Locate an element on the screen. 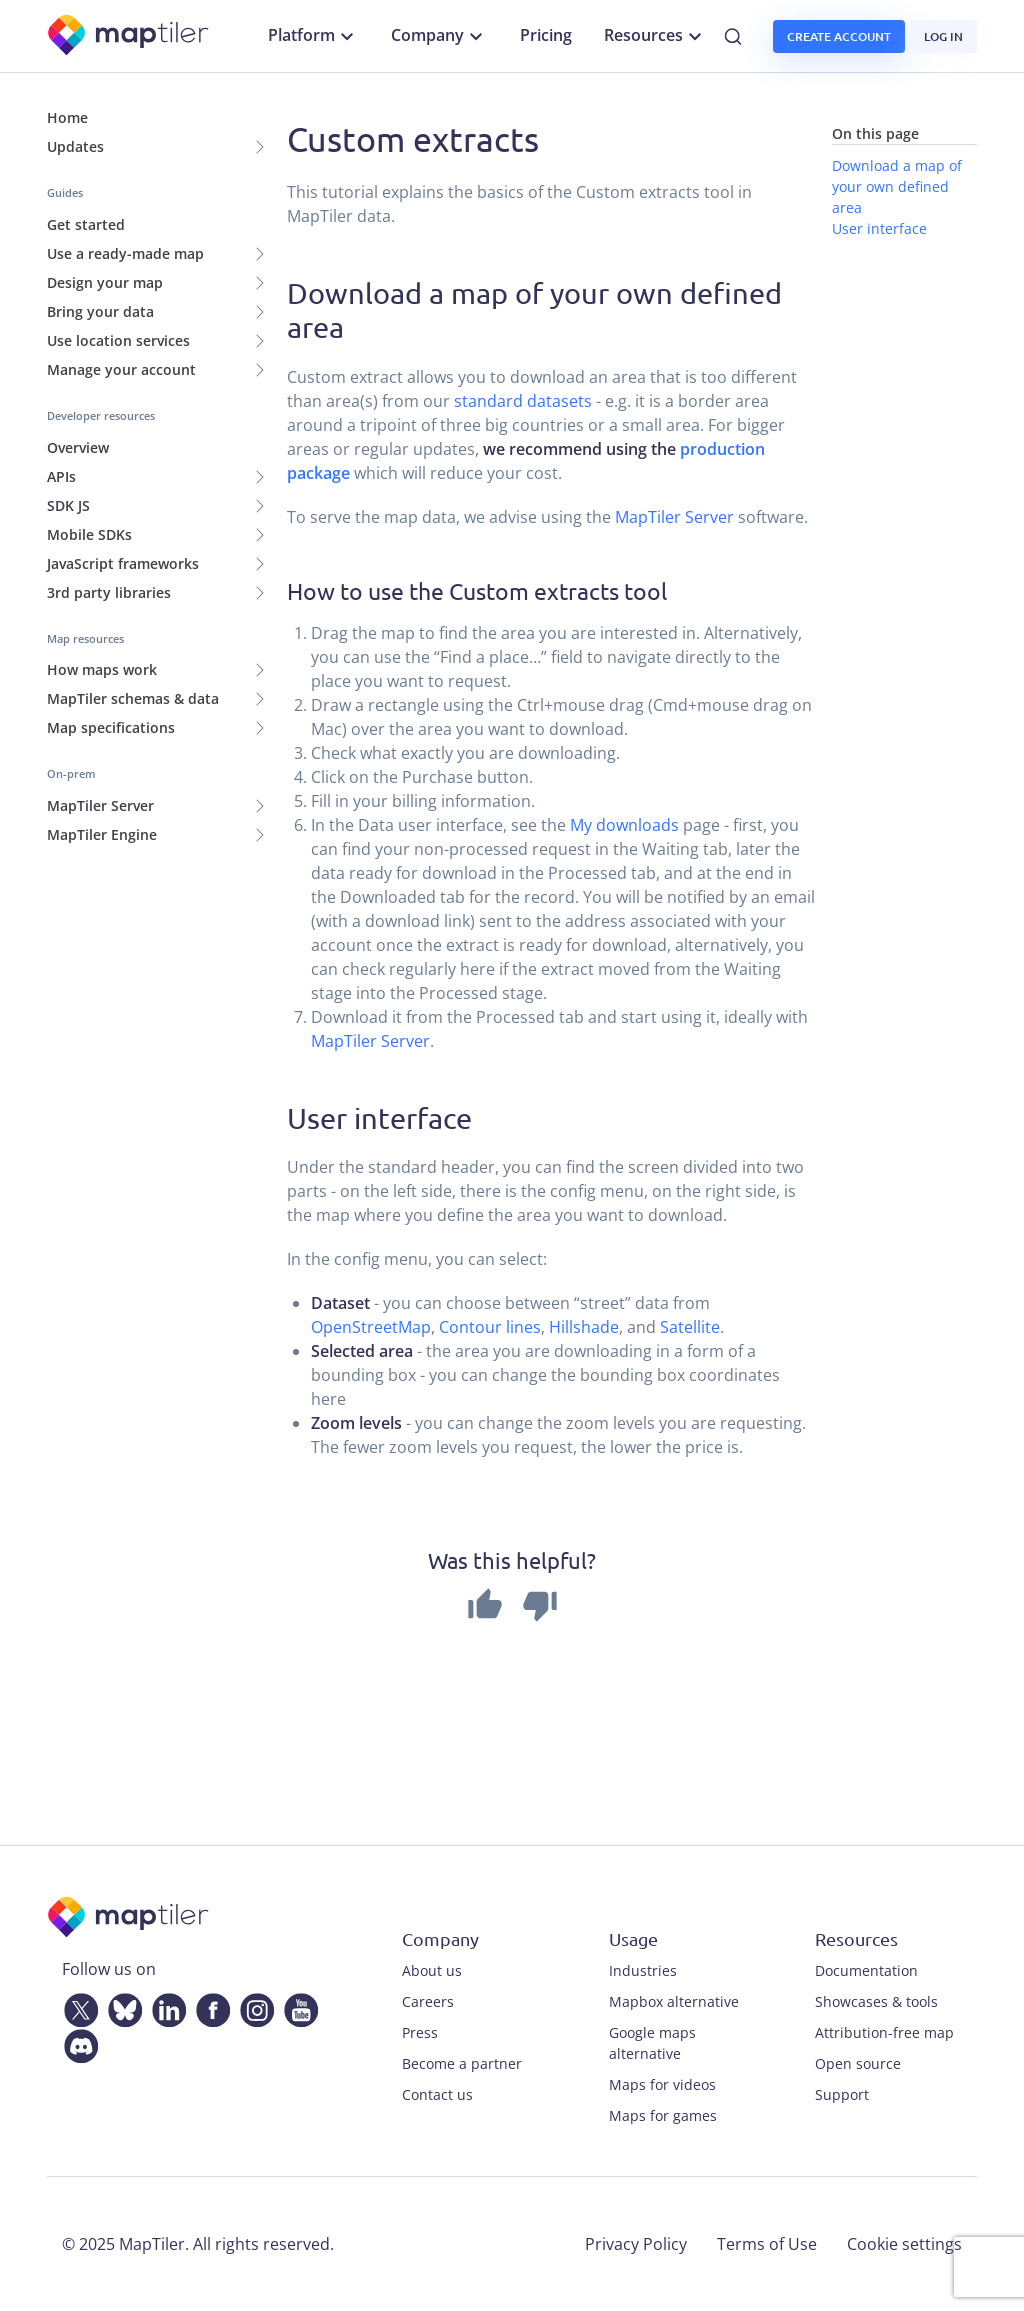 The width and height of the screenshot is (1024, 2311). Satellite is located at coordinates (690, 1327).